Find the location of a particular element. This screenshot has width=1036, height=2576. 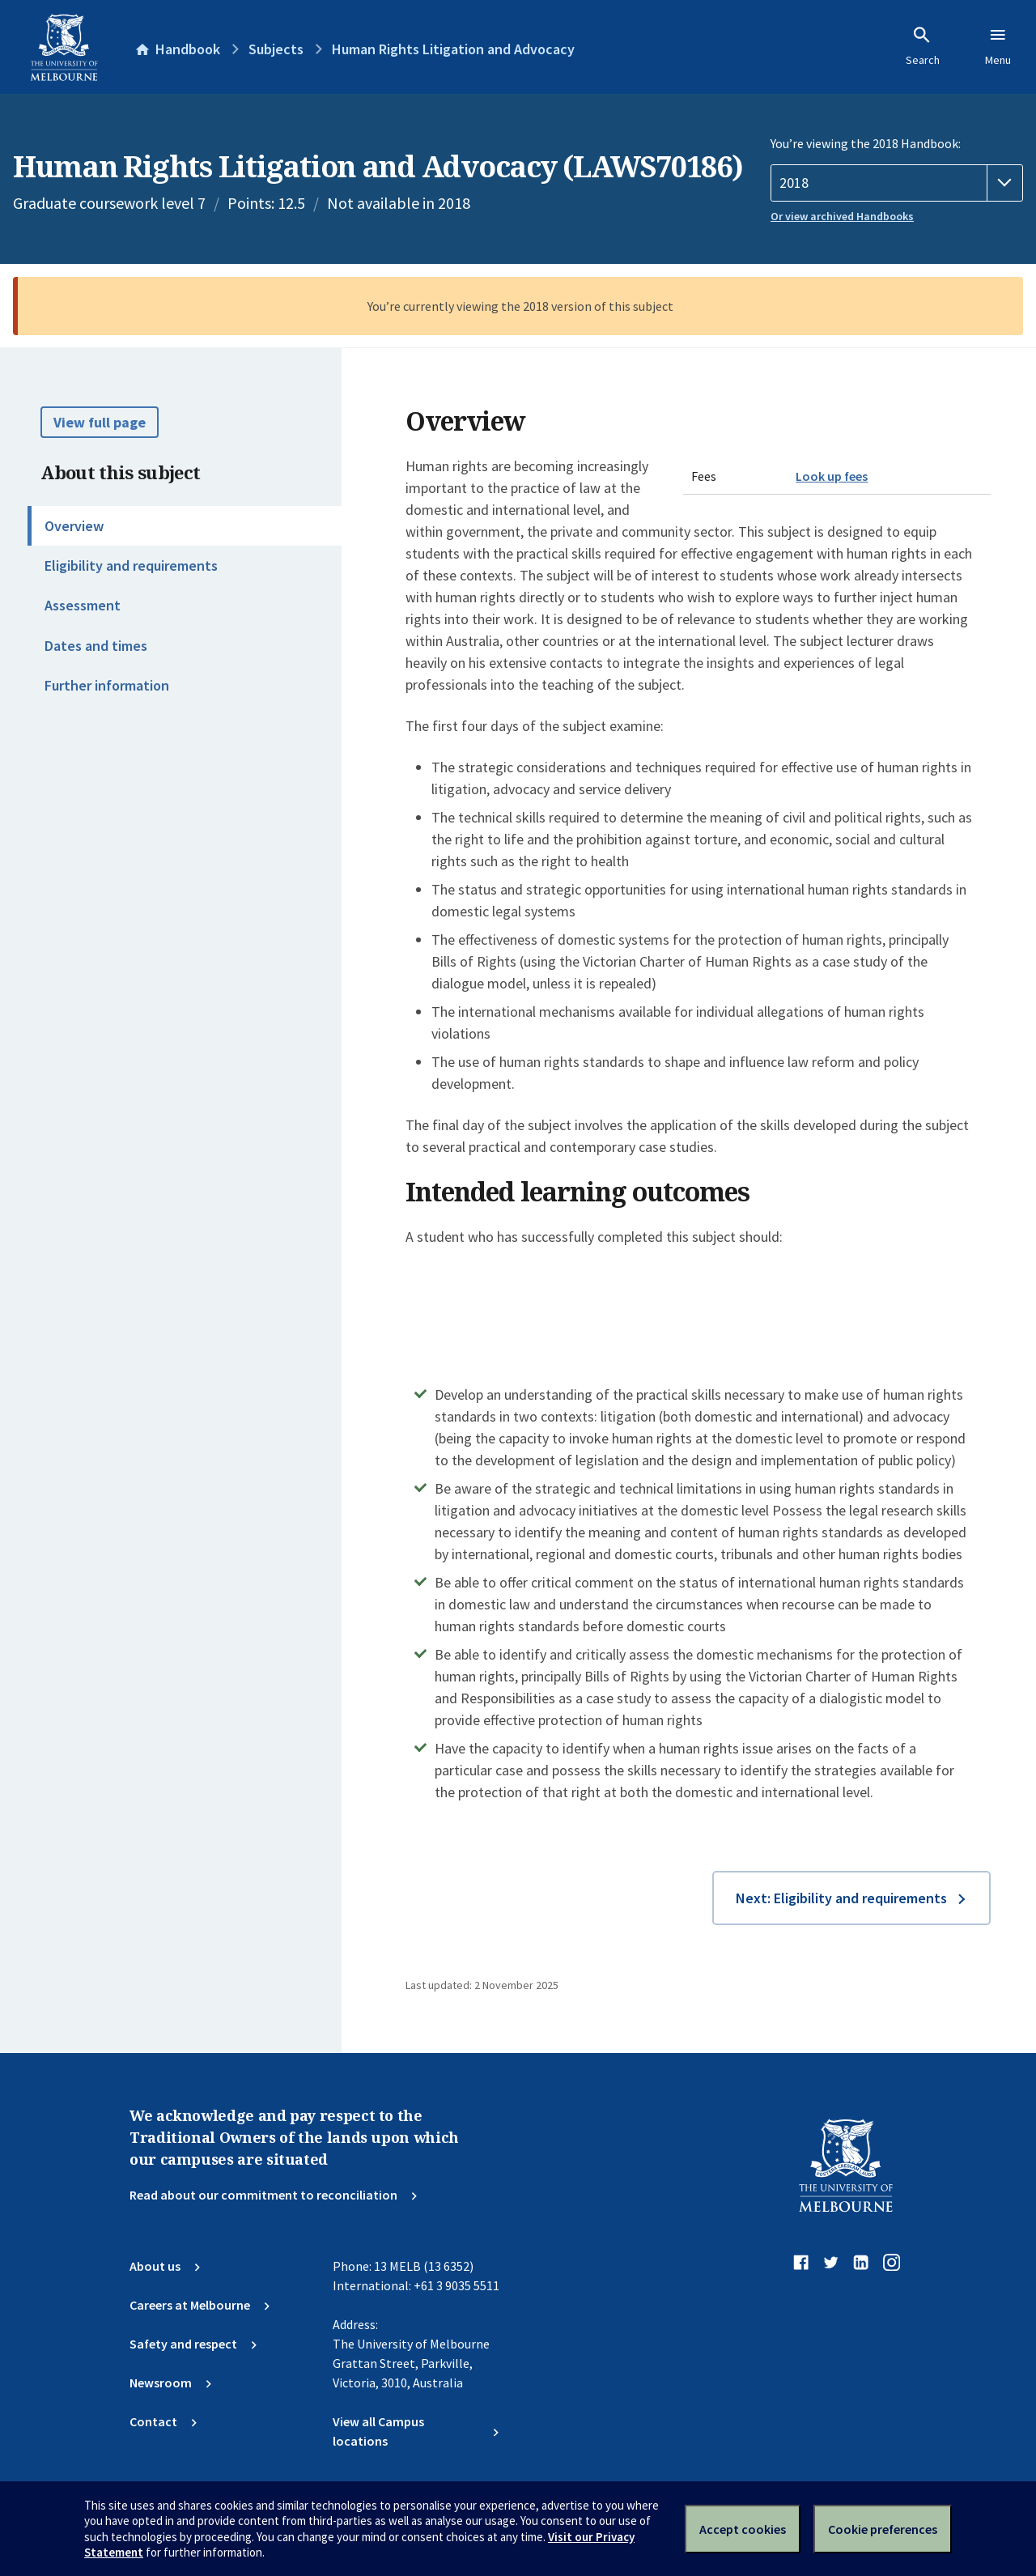

Search is located at coordinates (923, 46).